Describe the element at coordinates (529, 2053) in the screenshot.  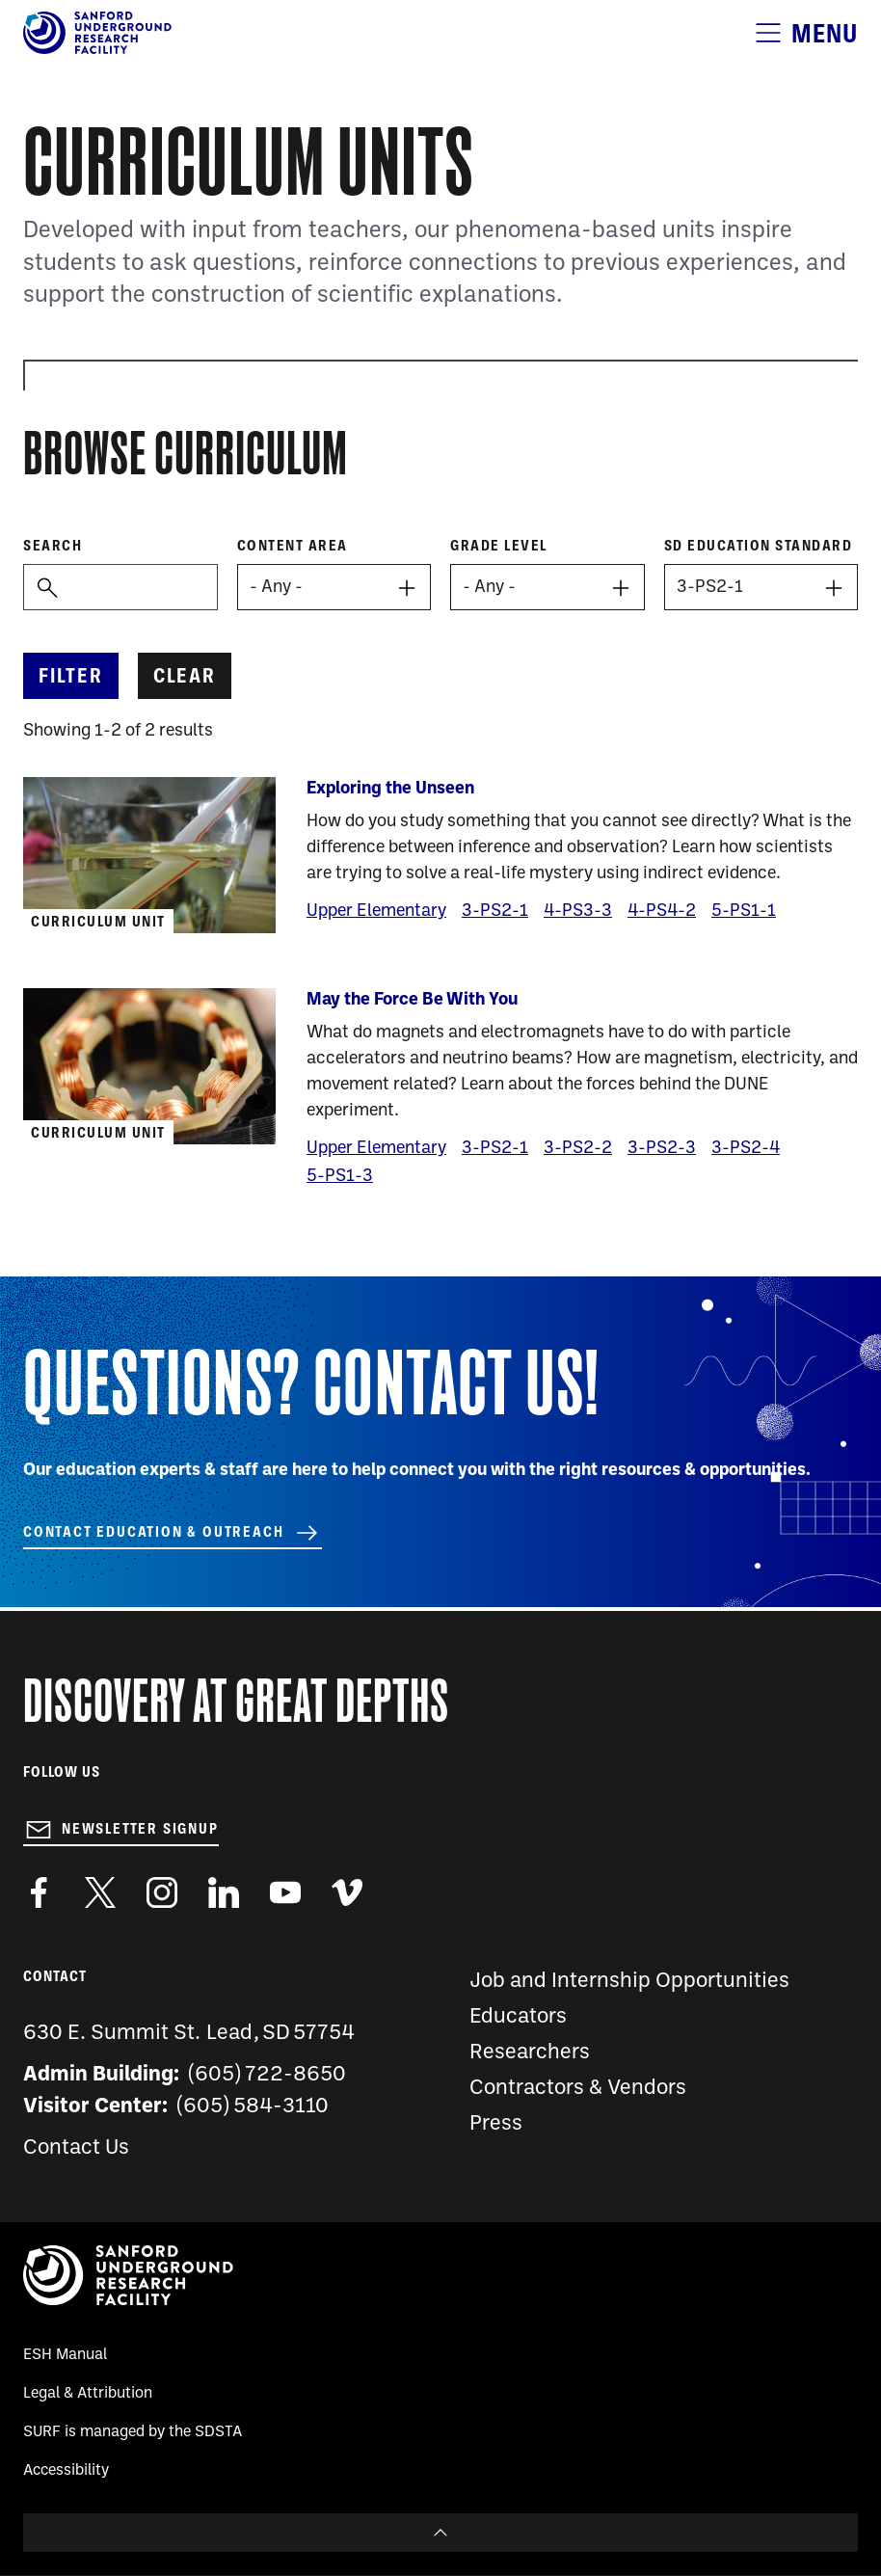
I see `Researchers` at that location.